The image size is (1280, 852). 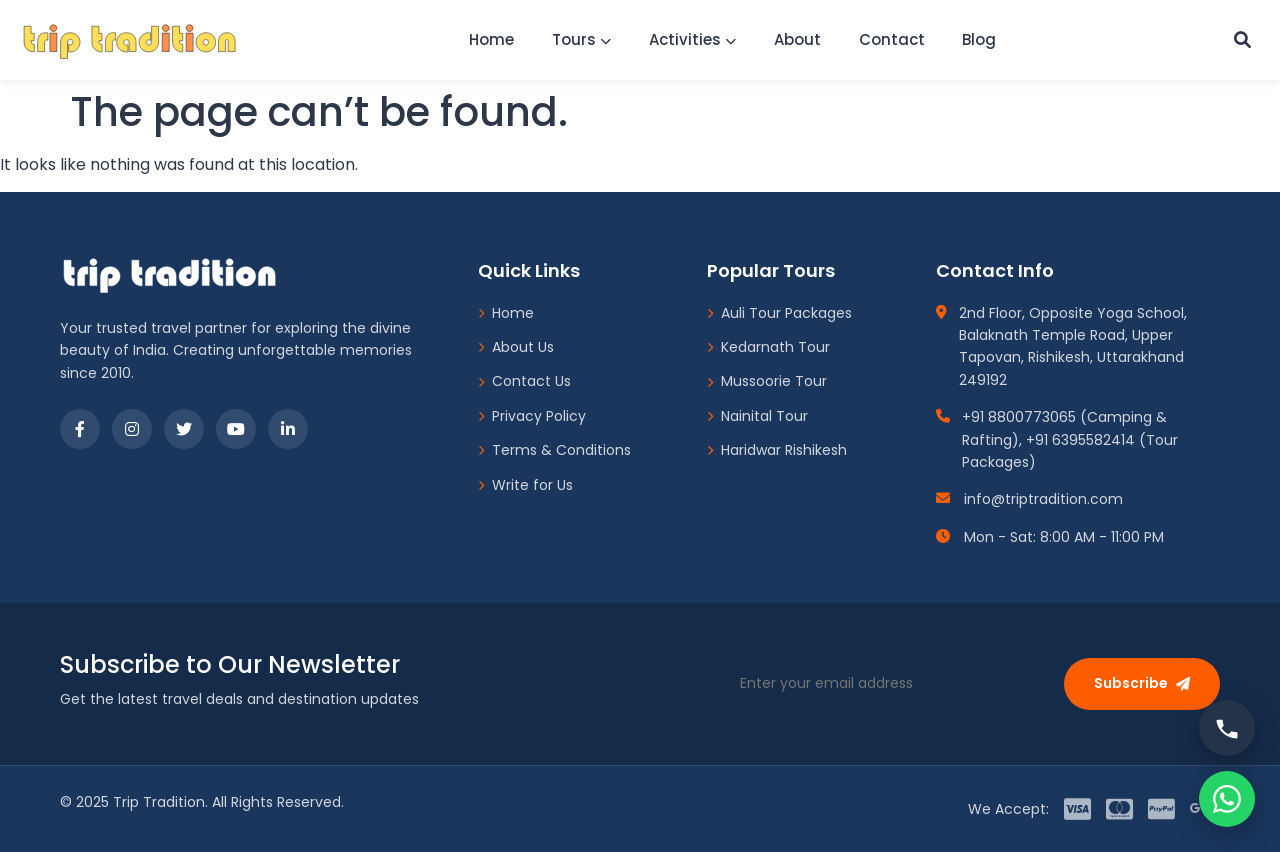 What do you see at coordinates (1241, 40) in the screenshot?
I see `[Custom Search]` at bounding box center [1241, 40].